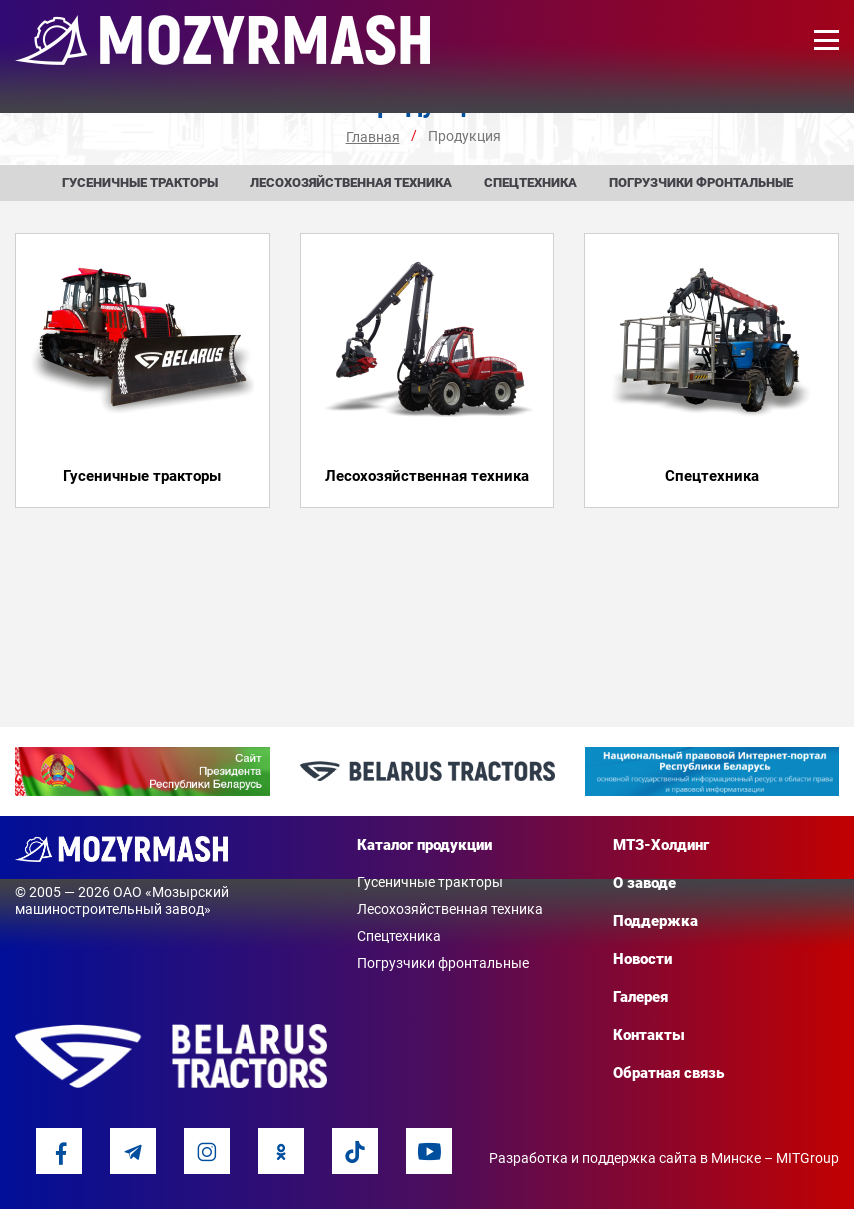 Image resolution: width=854 pixels, height=1209 pixels. Describe the element at coordinates (351, 182) in the screenshot. I see `Лесохозяйственная техника` at that location.